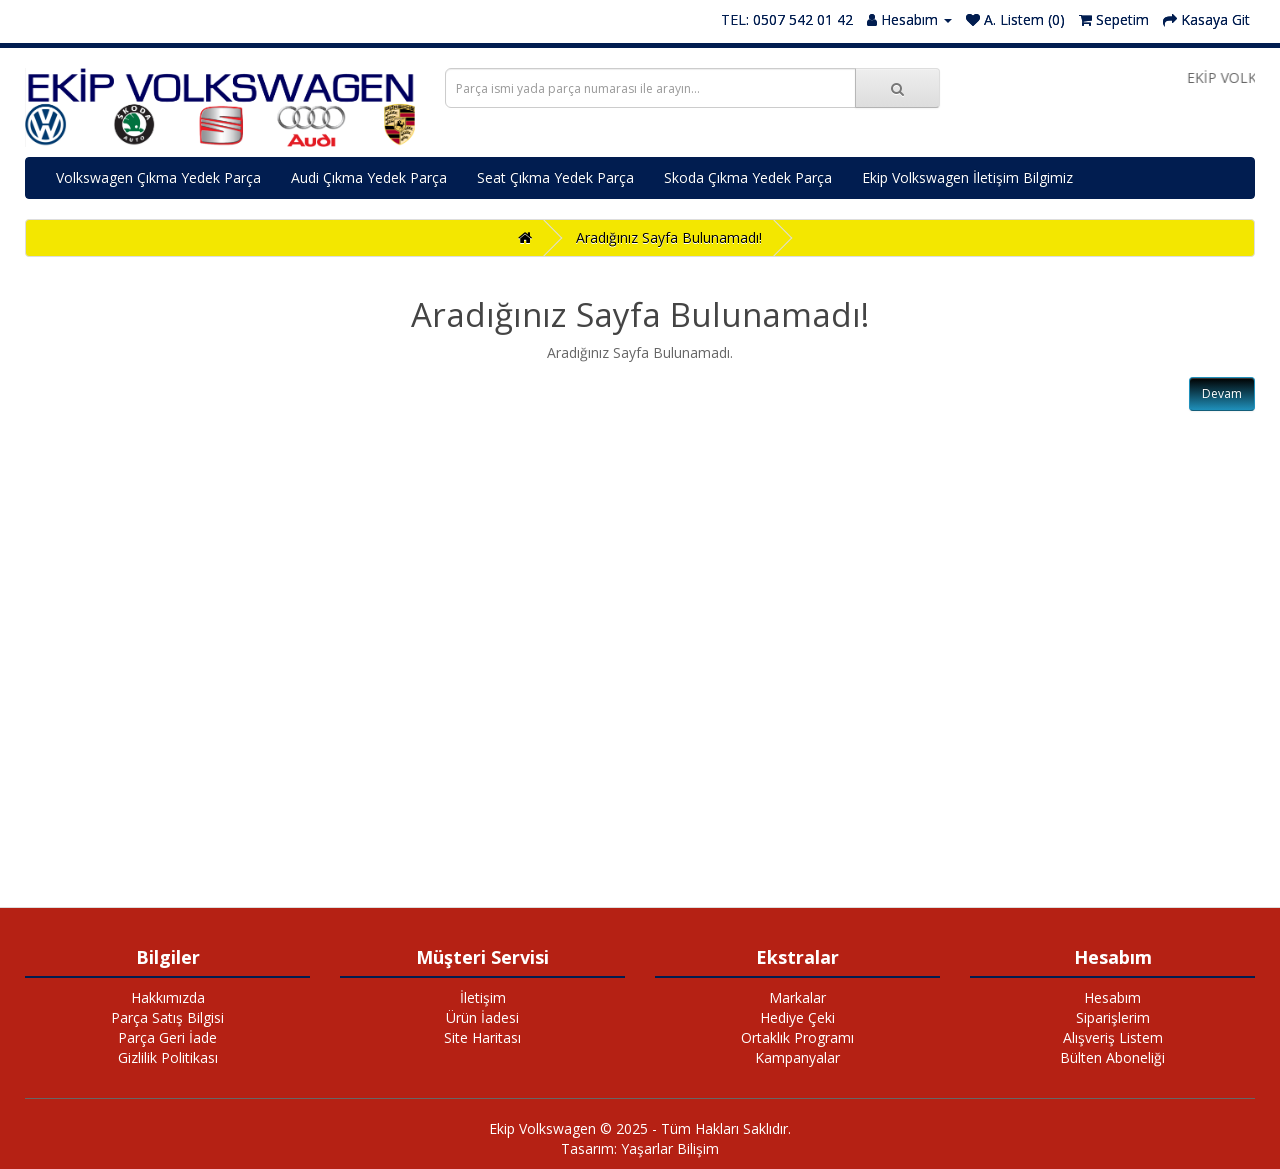 The width and height of the screenshot is (1280, 1169). What do you see at coordinates (967, 177) in the screenshot?
I see `Ekip Volkswagen İletişim Bilgimiz` at bounding box center [967, 177].